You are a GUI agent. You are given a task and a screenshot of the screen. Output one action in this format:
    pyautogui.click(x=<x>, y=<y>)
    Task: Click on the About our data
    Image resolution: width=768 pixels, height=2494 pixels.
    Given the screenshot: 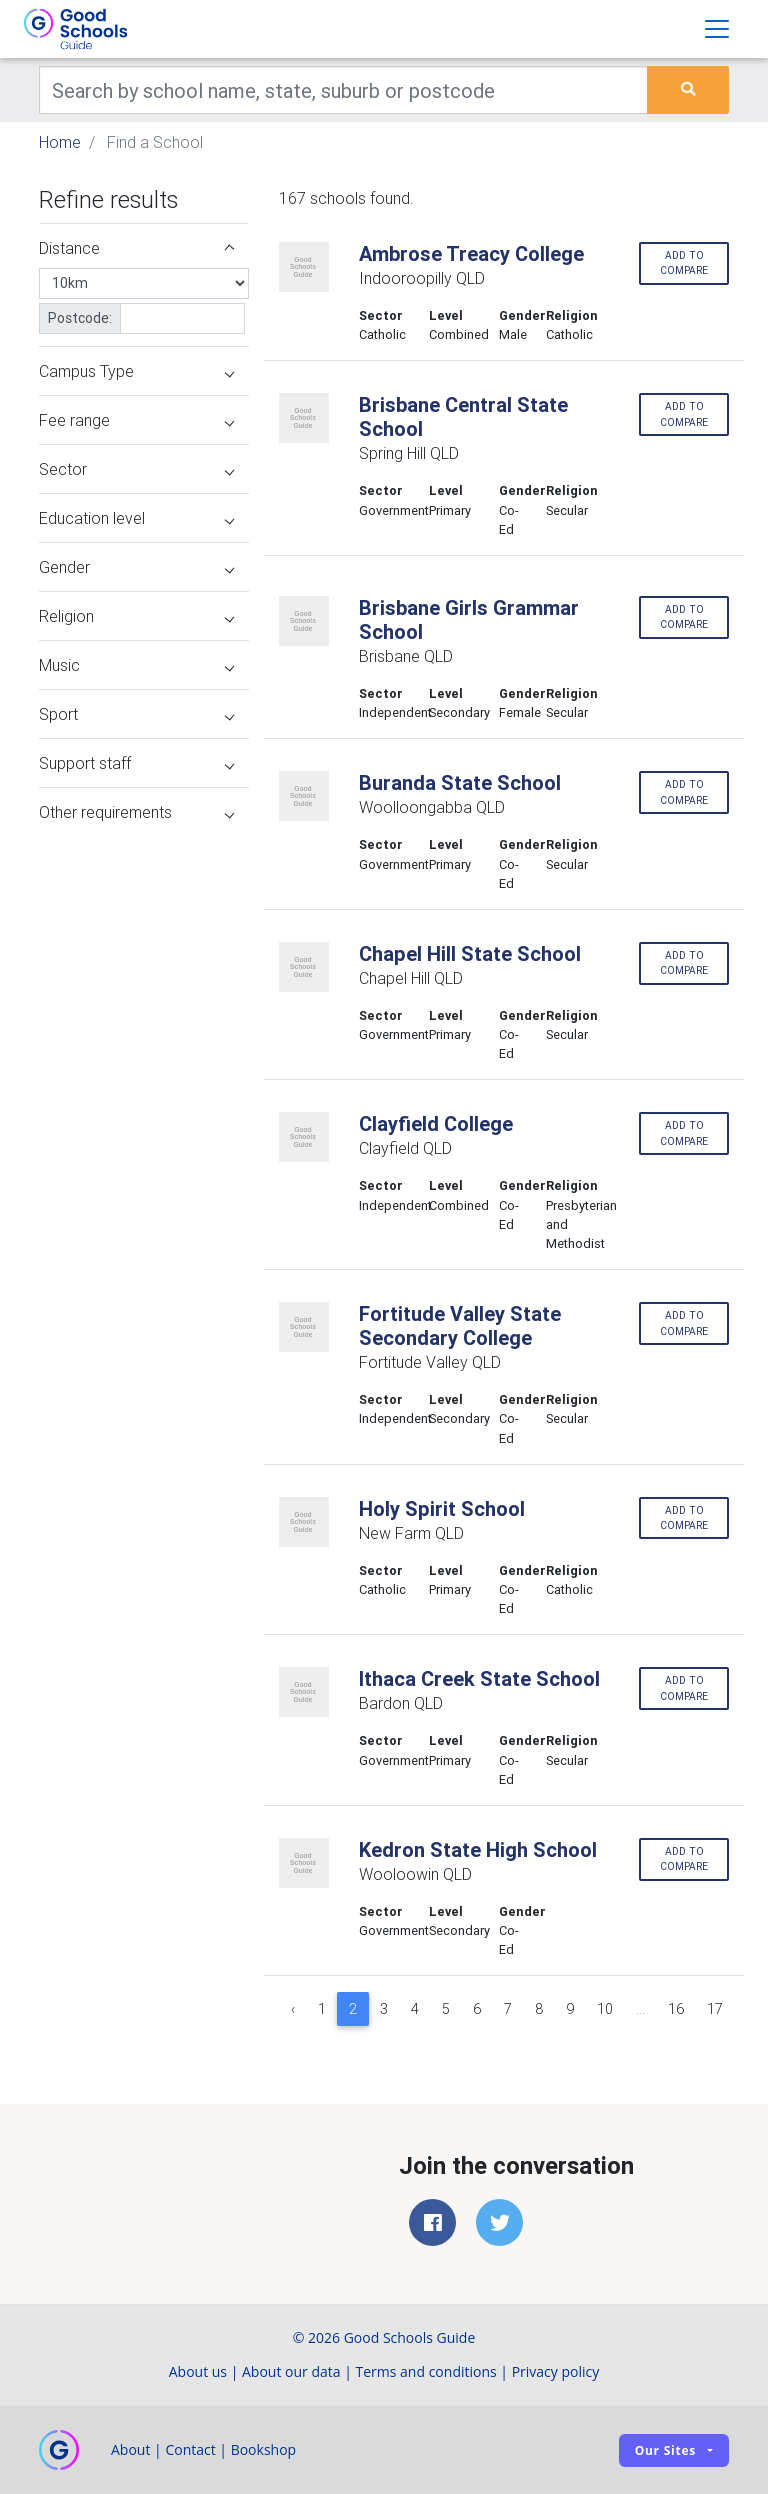 What is the action you would take?
    pyautogui.click(x=291, y=2371)
    